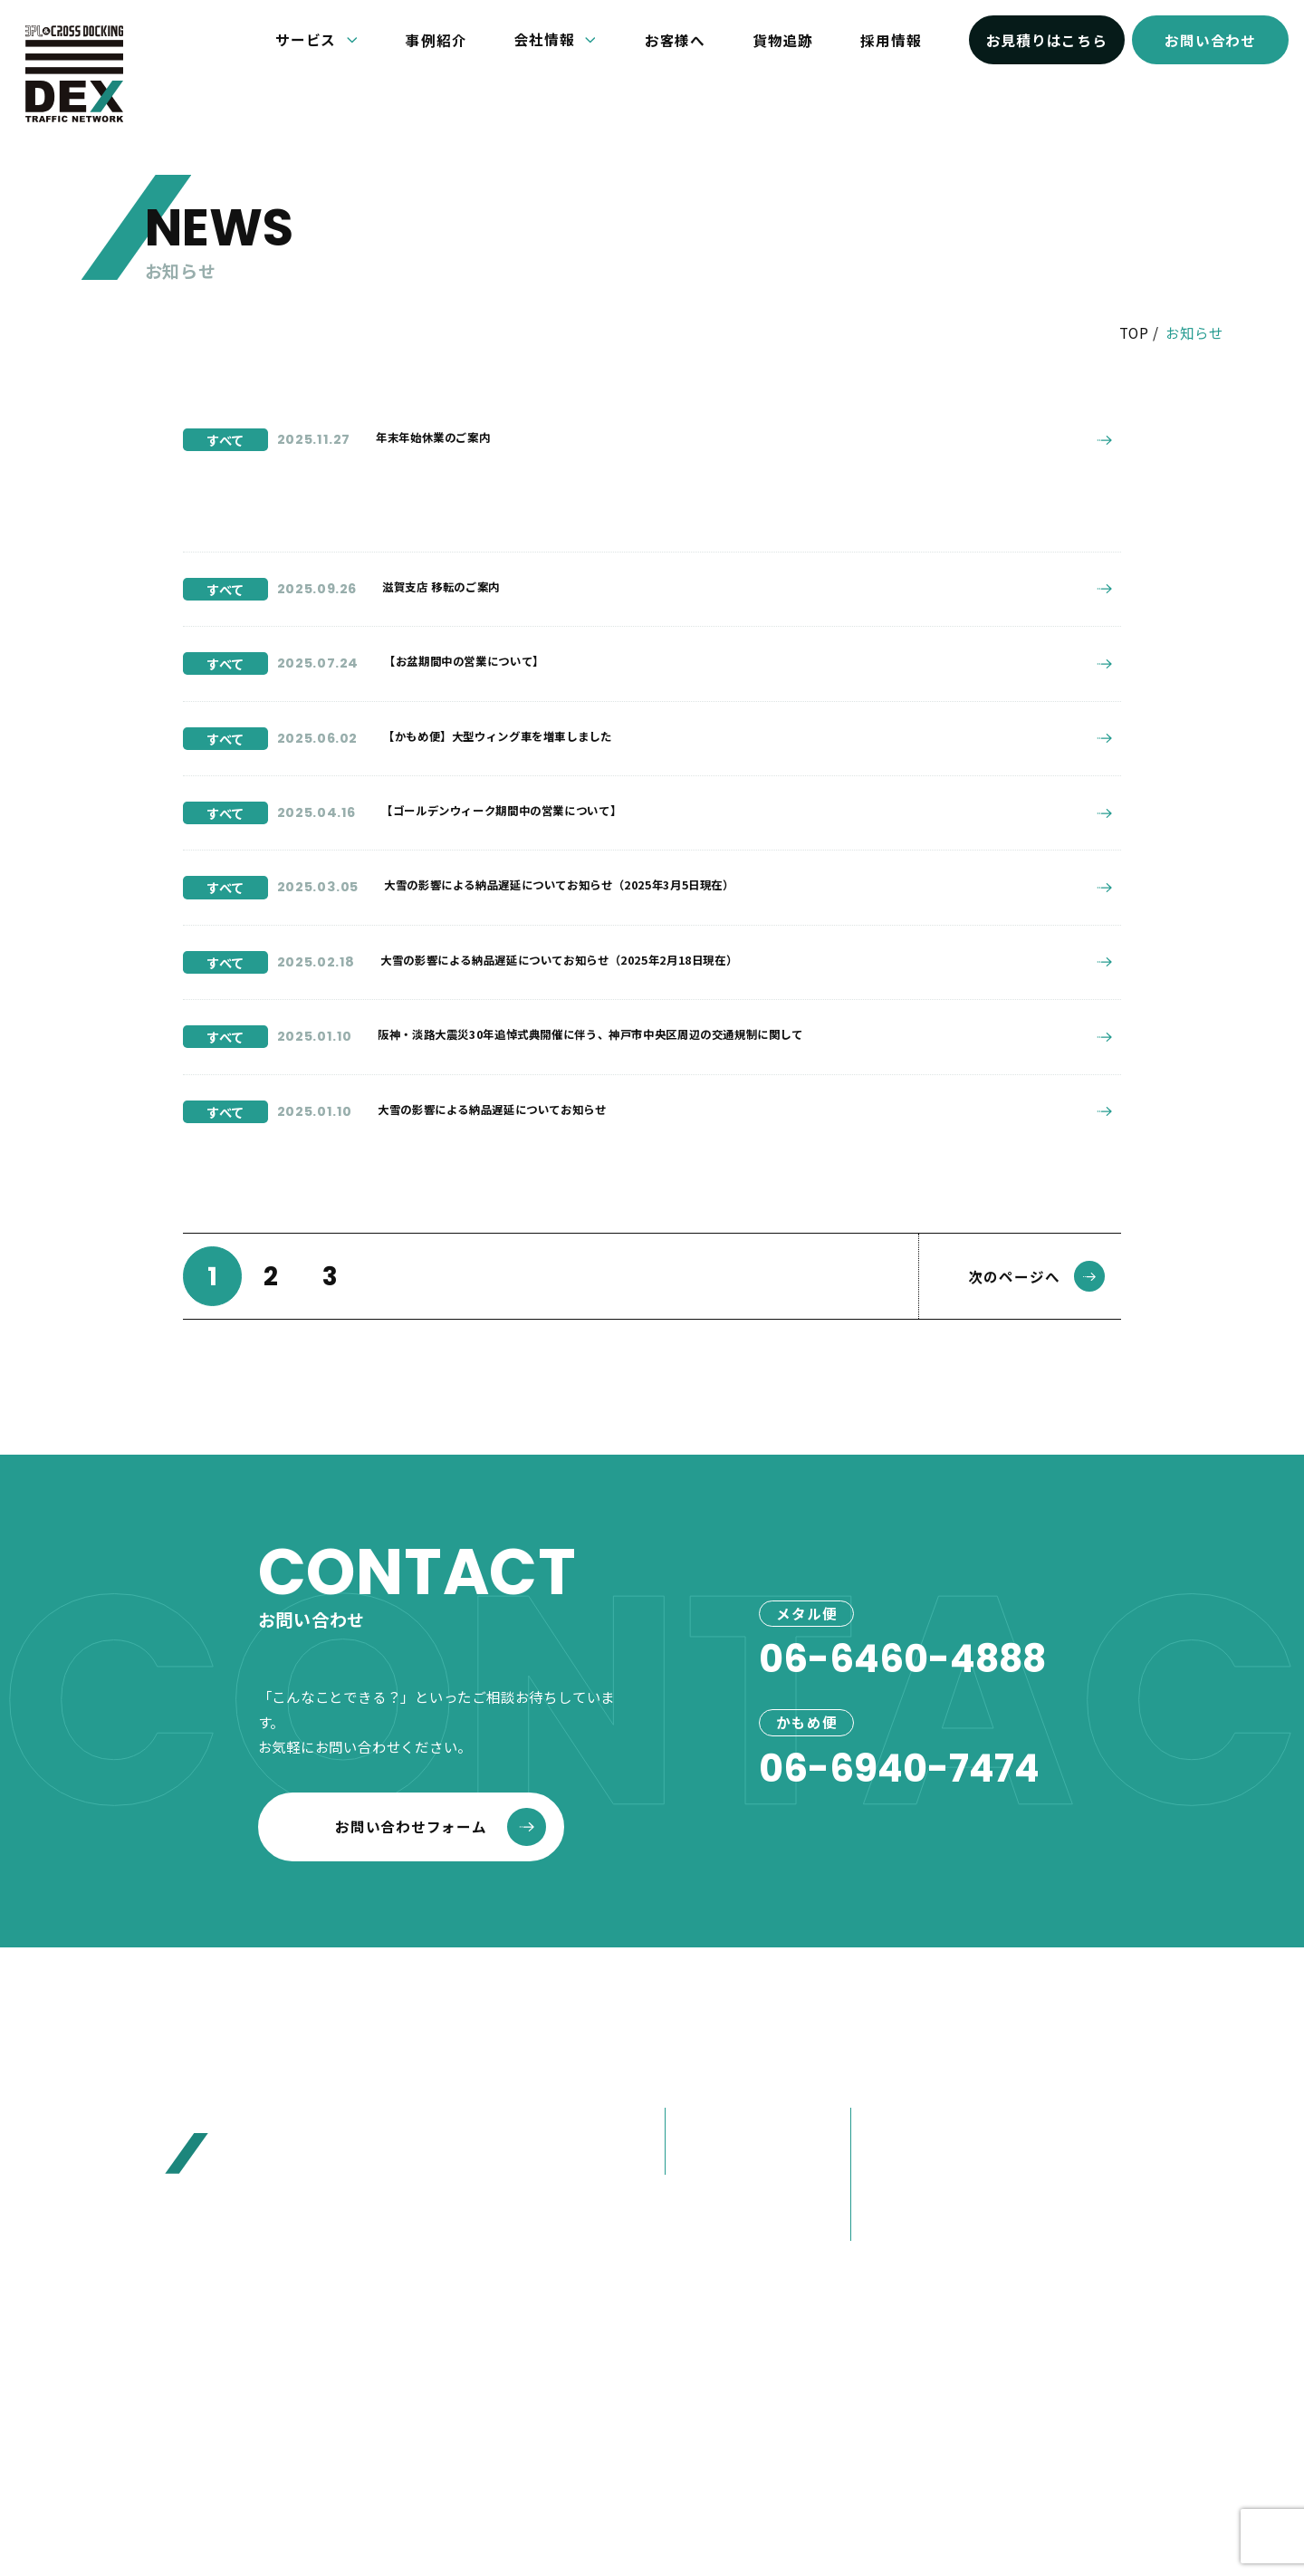  I want to click on お見積り, so click(1072, 2188).